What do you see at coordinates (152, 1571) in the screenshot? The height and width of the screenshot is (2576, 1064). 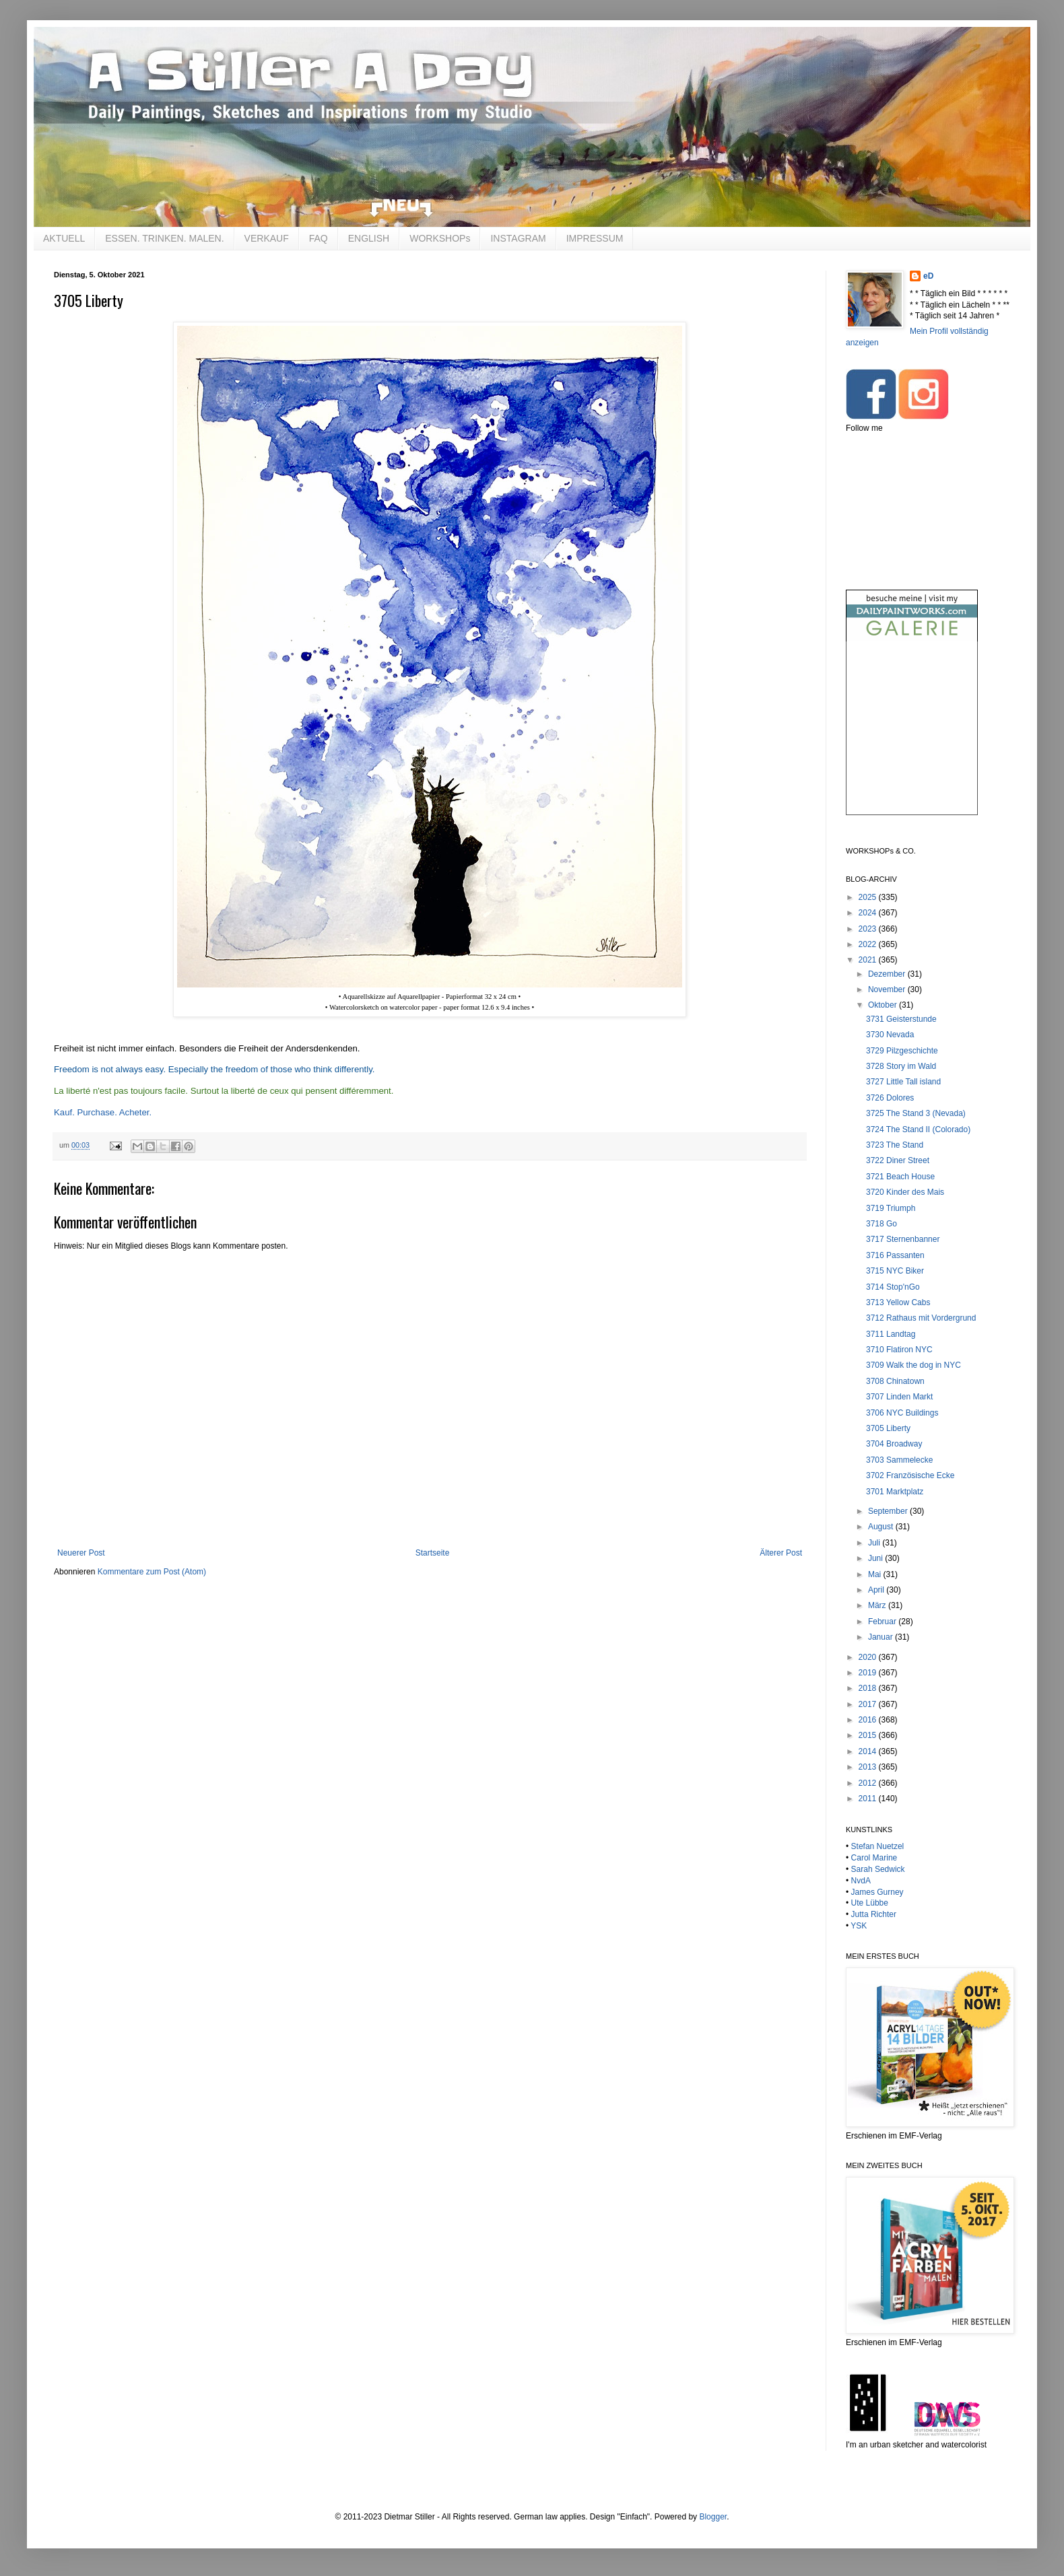 I see `Kommentare zum Post (Atom)` at bounding box center [152, 1571].